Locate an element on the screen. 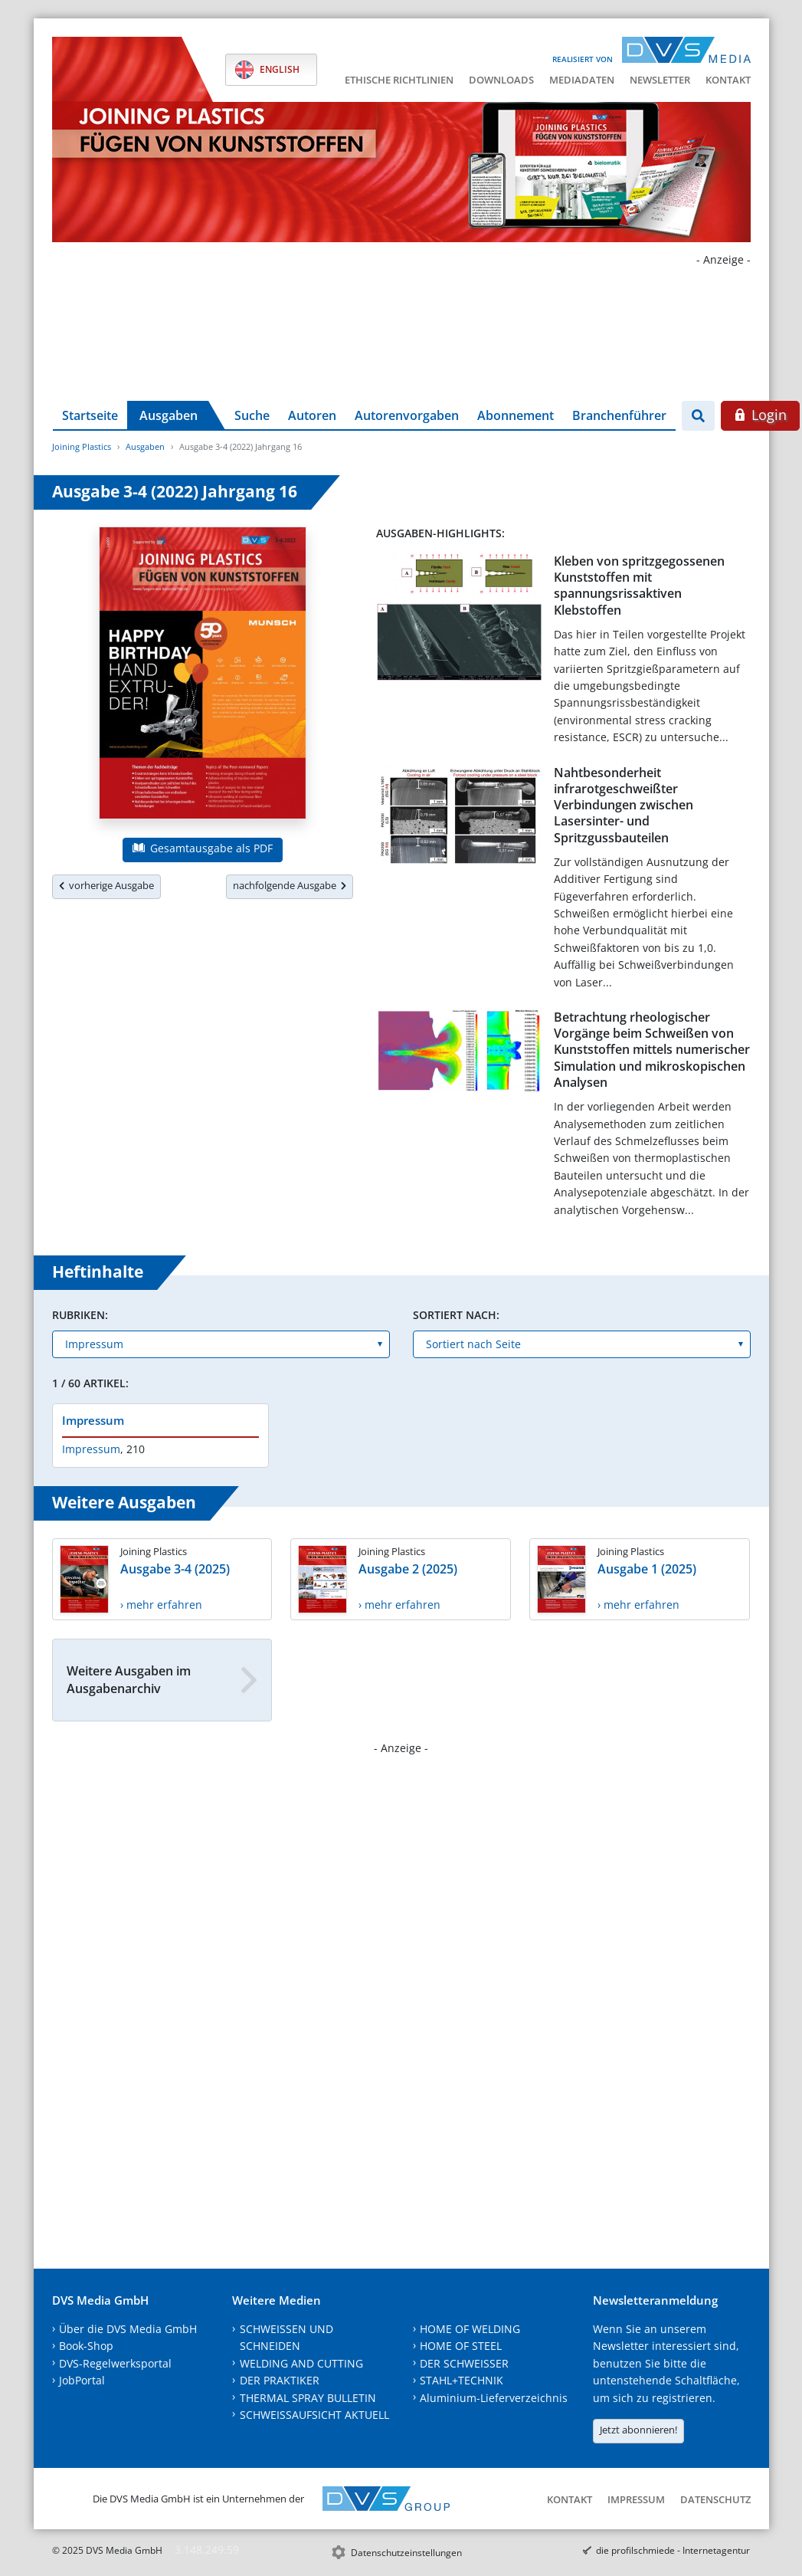  DER SCHWEISSER is located at coordinates (464, 2363).